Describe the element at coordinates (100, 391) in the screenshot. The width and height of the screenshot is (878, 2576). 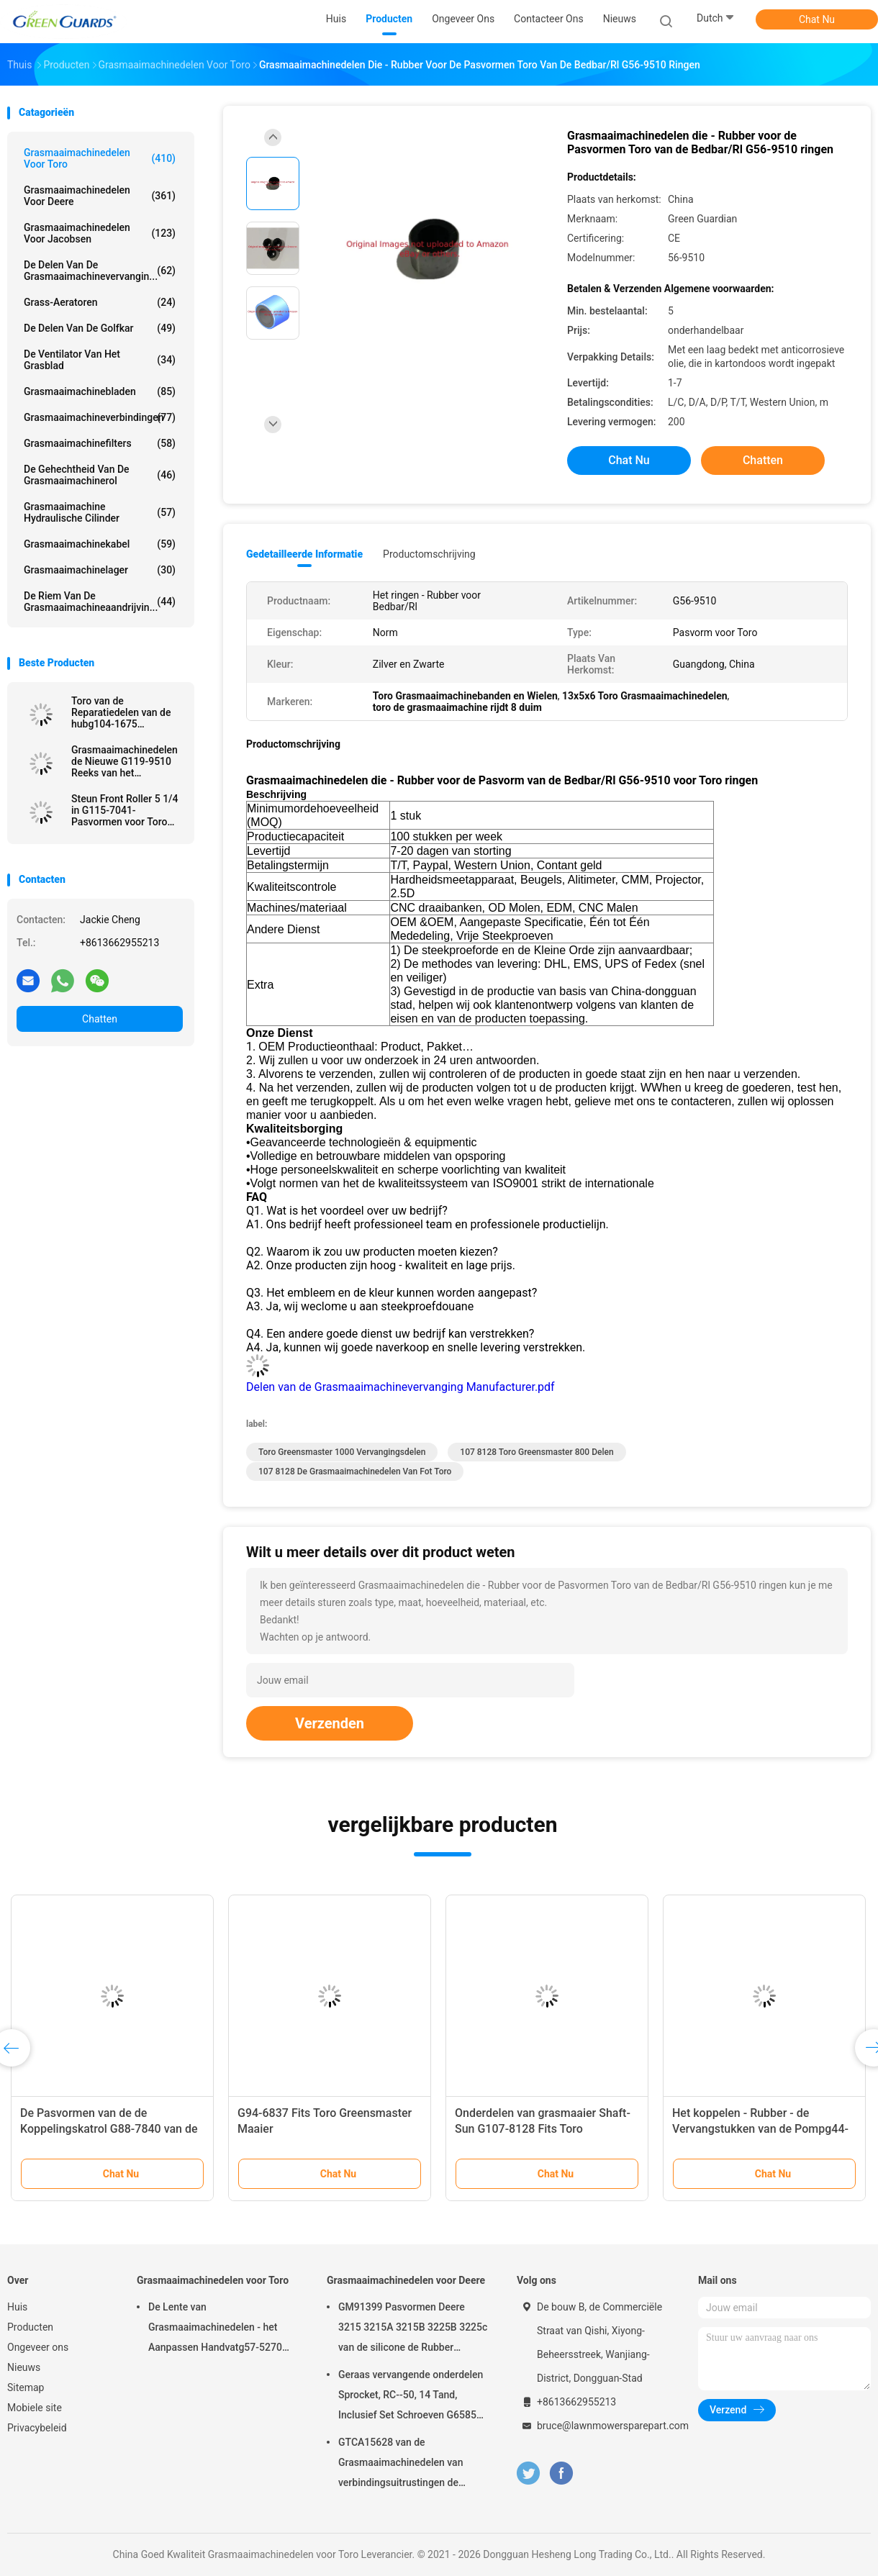
I see `Grasmaaimachinebladen` at that location.